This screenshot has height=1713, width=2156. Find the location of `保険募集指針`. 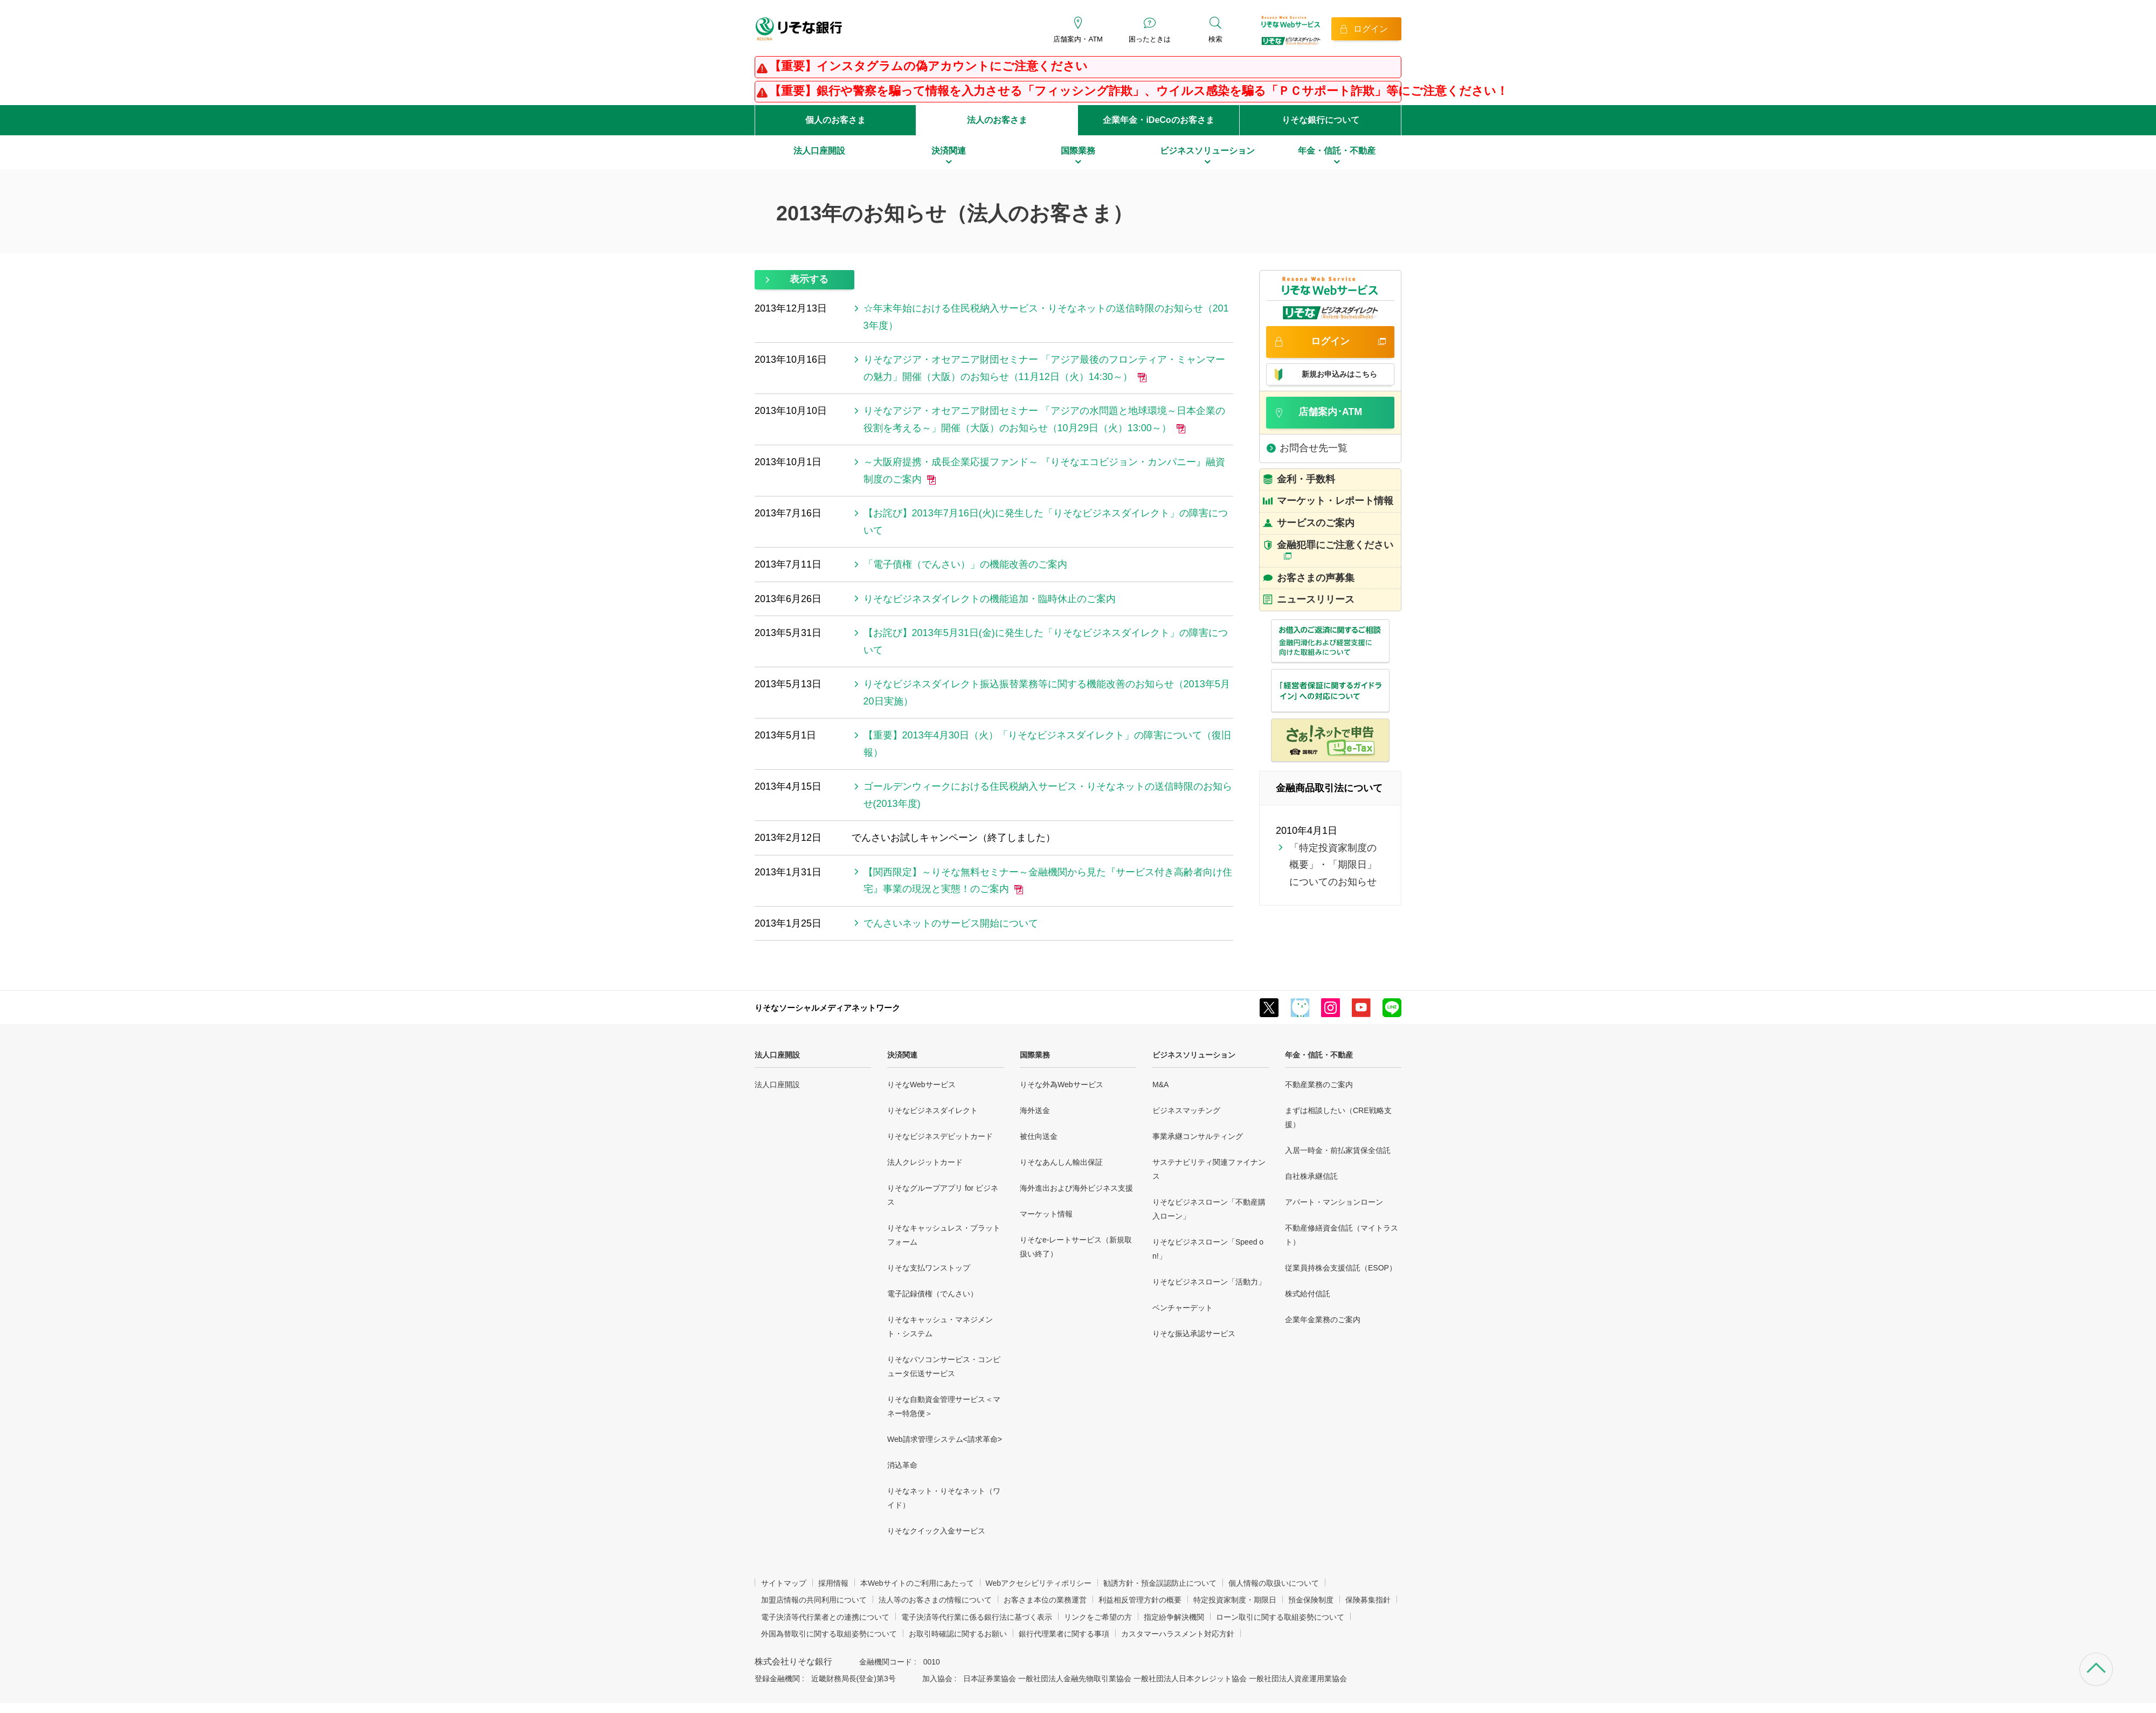

保険募集指針 is located at coordinates (1368, 1599).